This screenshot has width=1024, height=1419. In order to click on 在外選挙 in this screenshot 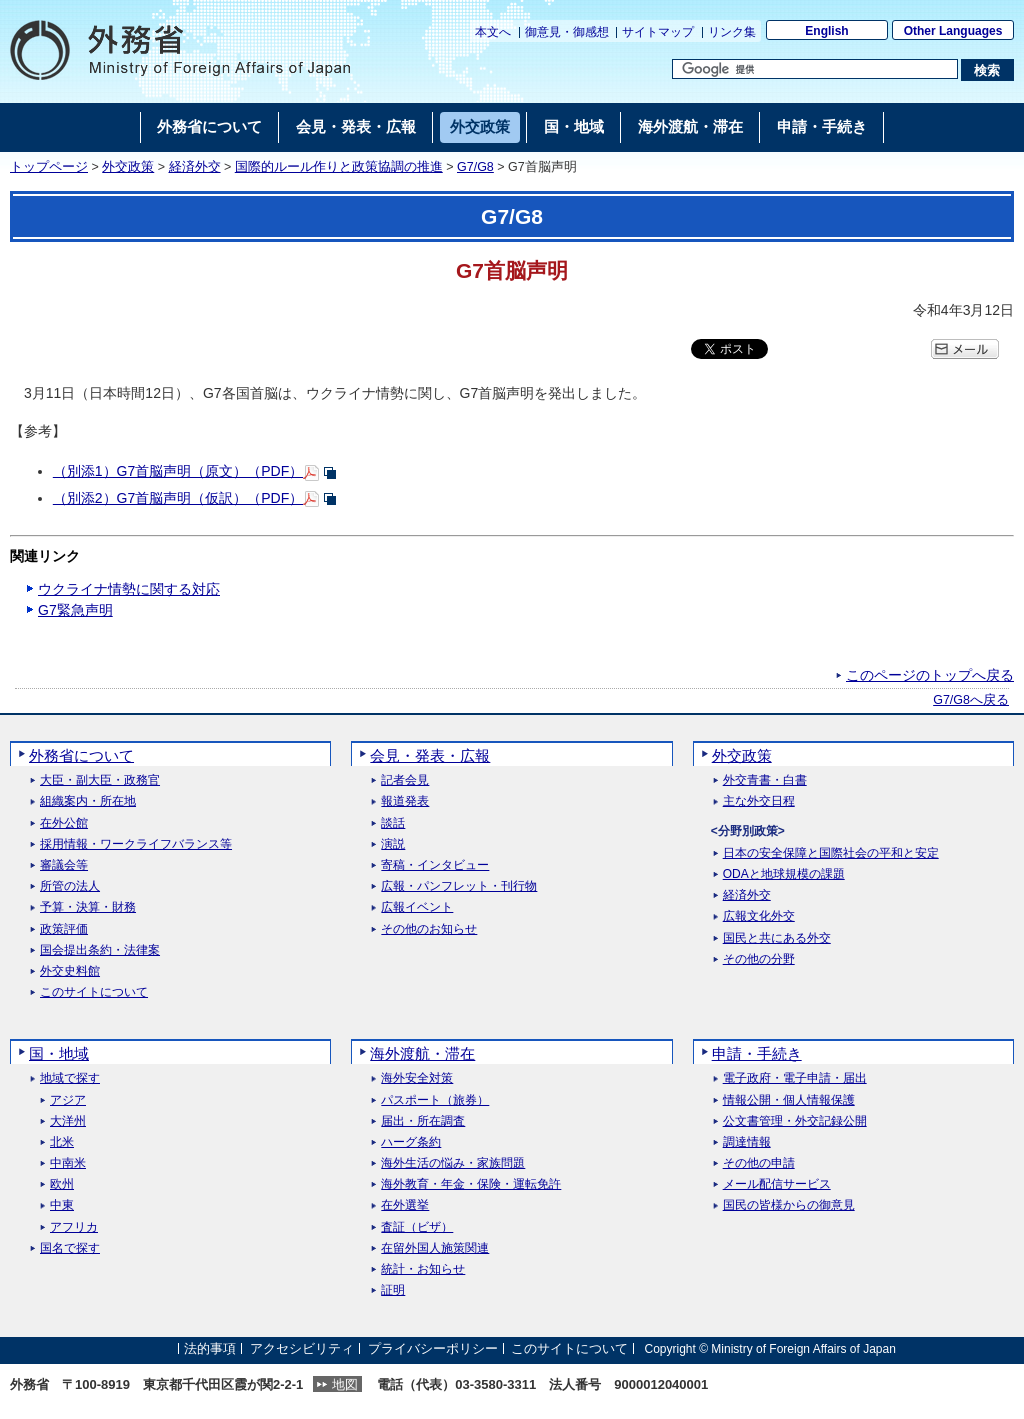, I will do `click(405, 1205)`.